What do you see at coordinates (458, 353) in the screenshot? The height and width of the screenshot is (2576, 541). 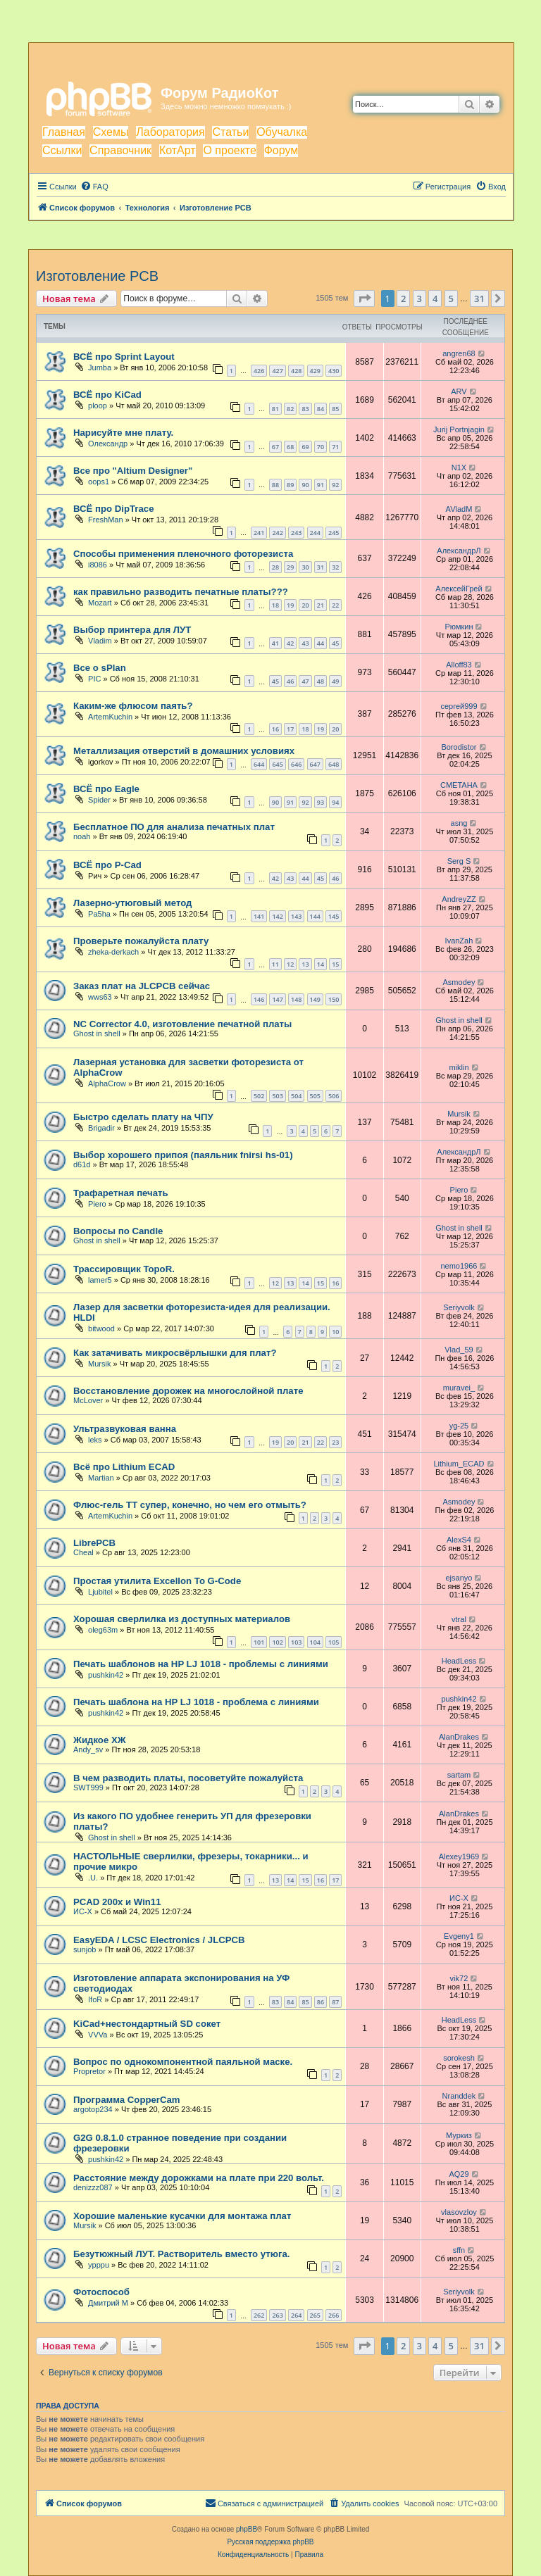 I see `angren68` at bounding box center [458, 353].